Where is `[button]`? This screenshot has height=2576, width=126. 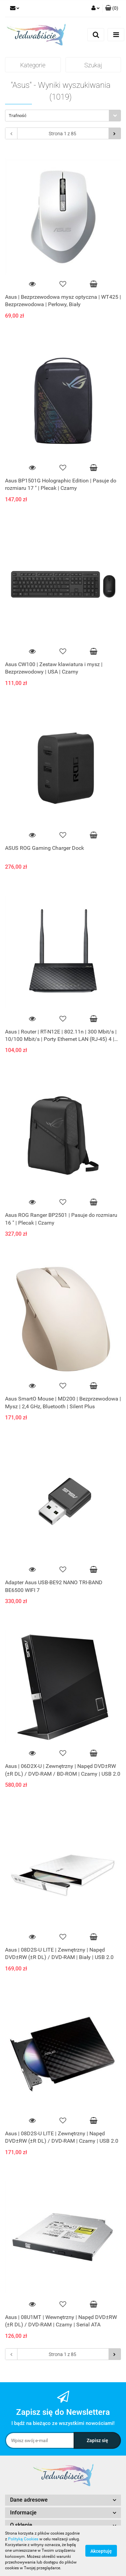
[button] is located at coordinates (111, 8).